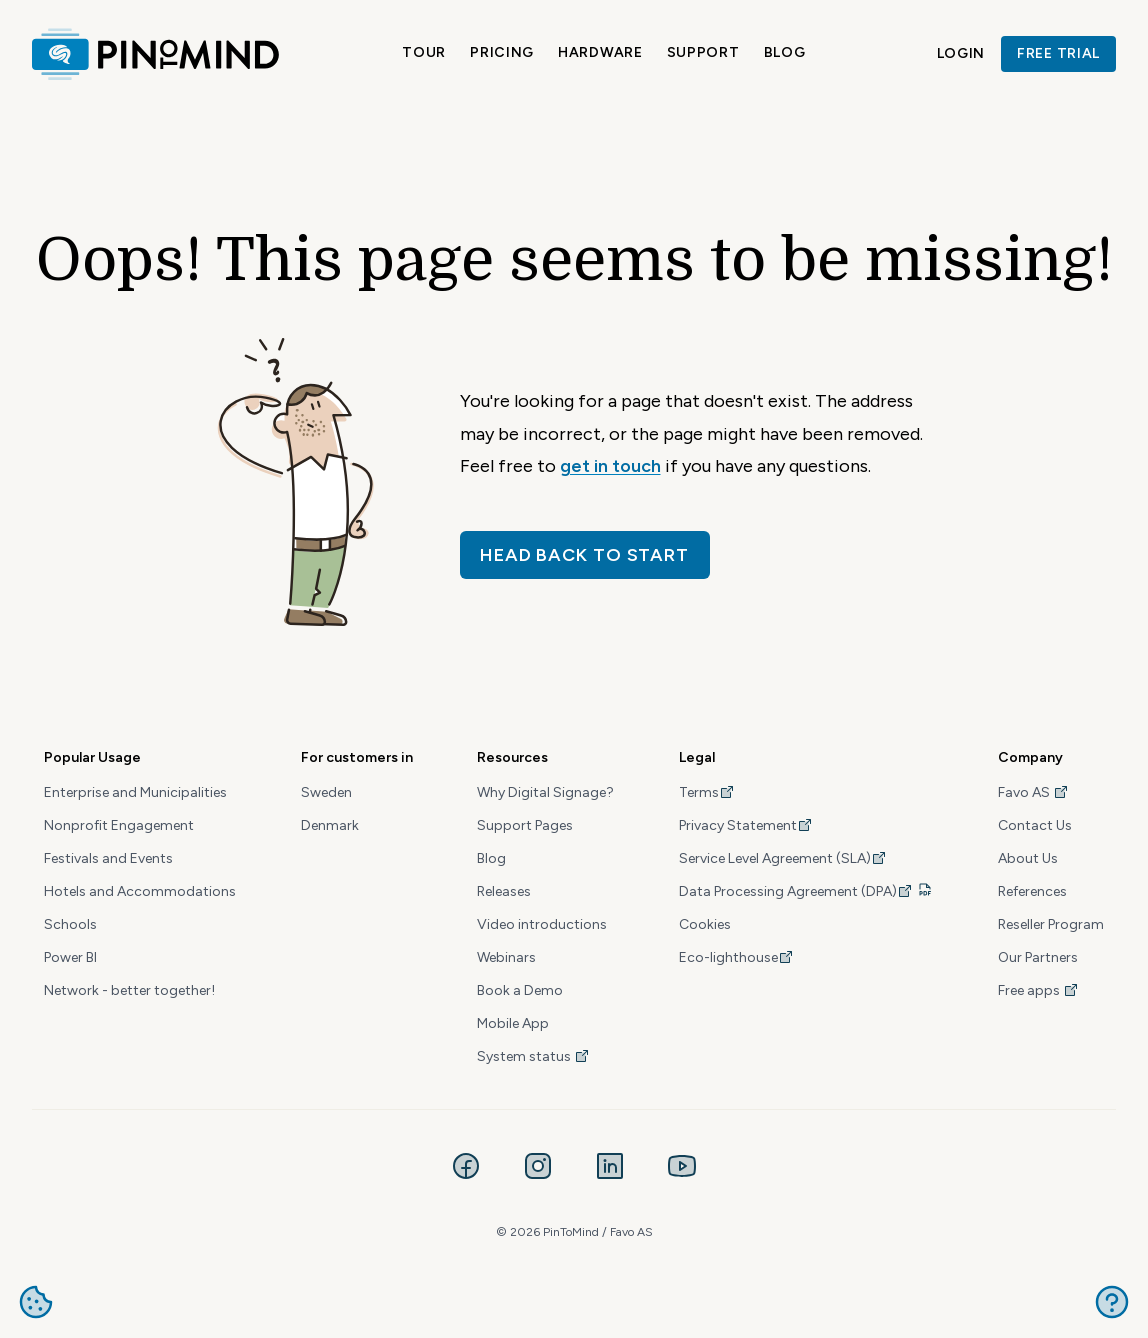  Describe the element at coordinates (1058, 53) in the screenshot. I see `Free trial` at that location.